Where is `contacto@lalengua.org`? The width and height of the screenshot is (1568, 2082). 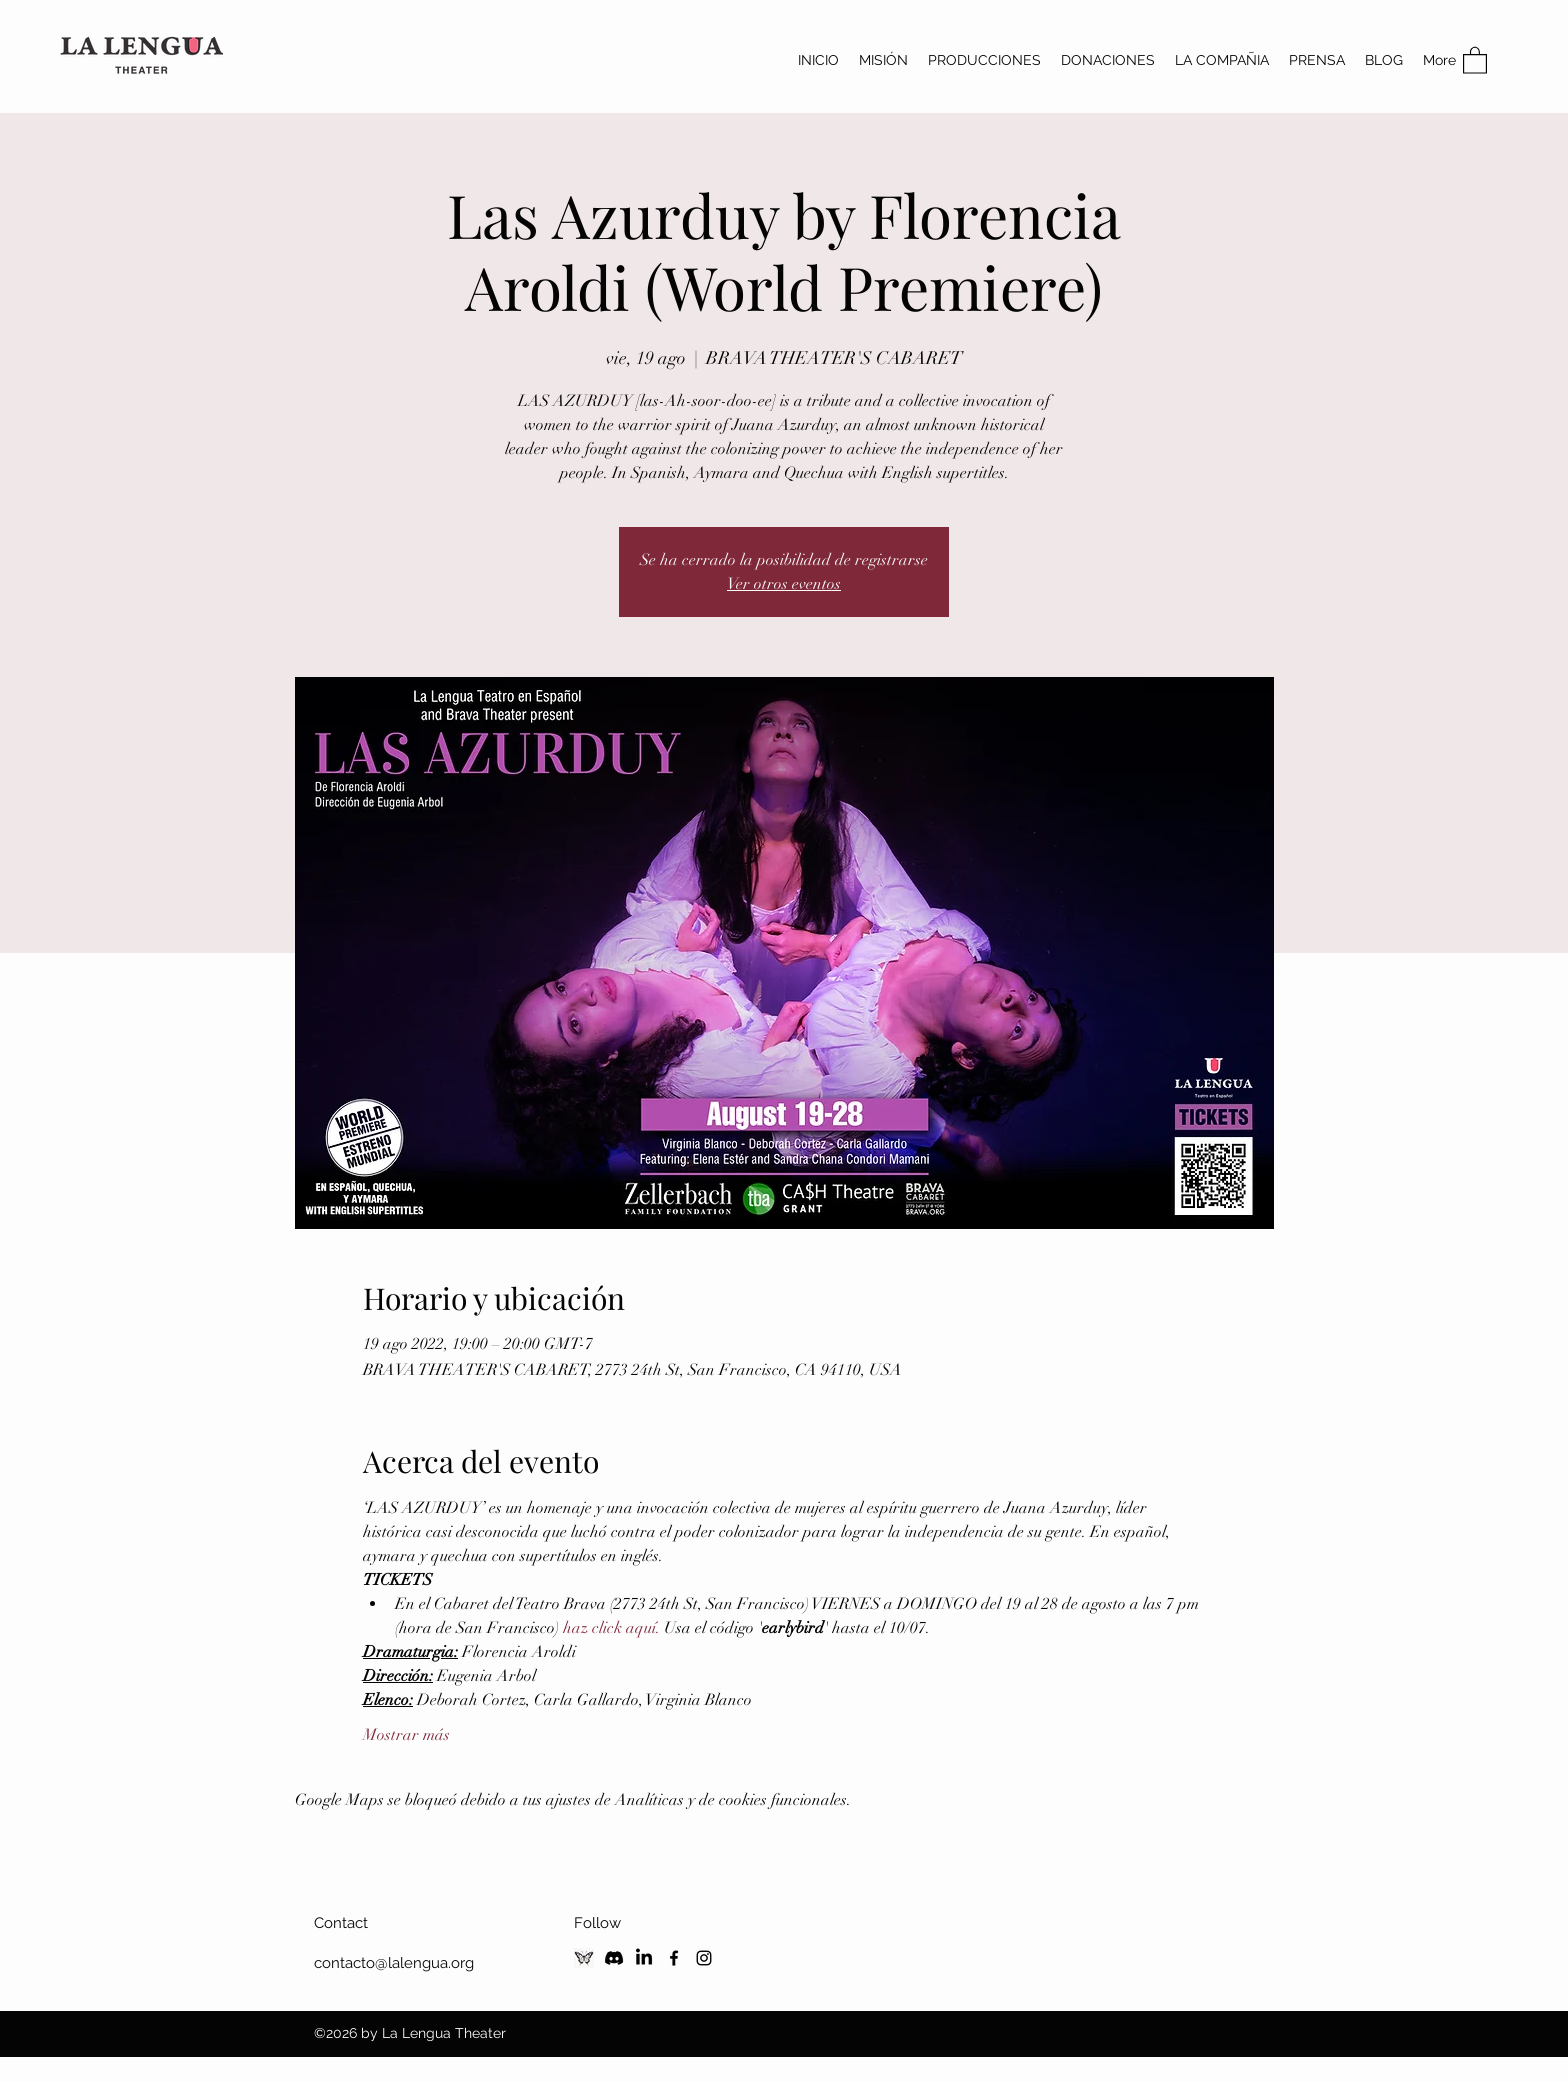
contacto@lalengua.org is located at coordinates (394, 1963).